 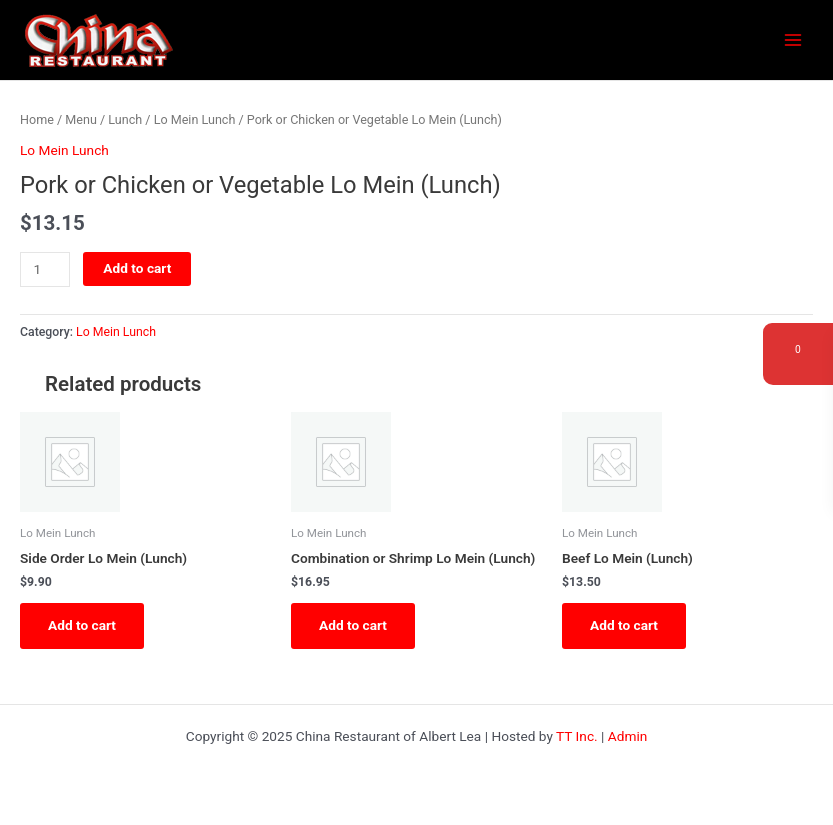 I want to click on Lunch, so click(x=125, y=119).